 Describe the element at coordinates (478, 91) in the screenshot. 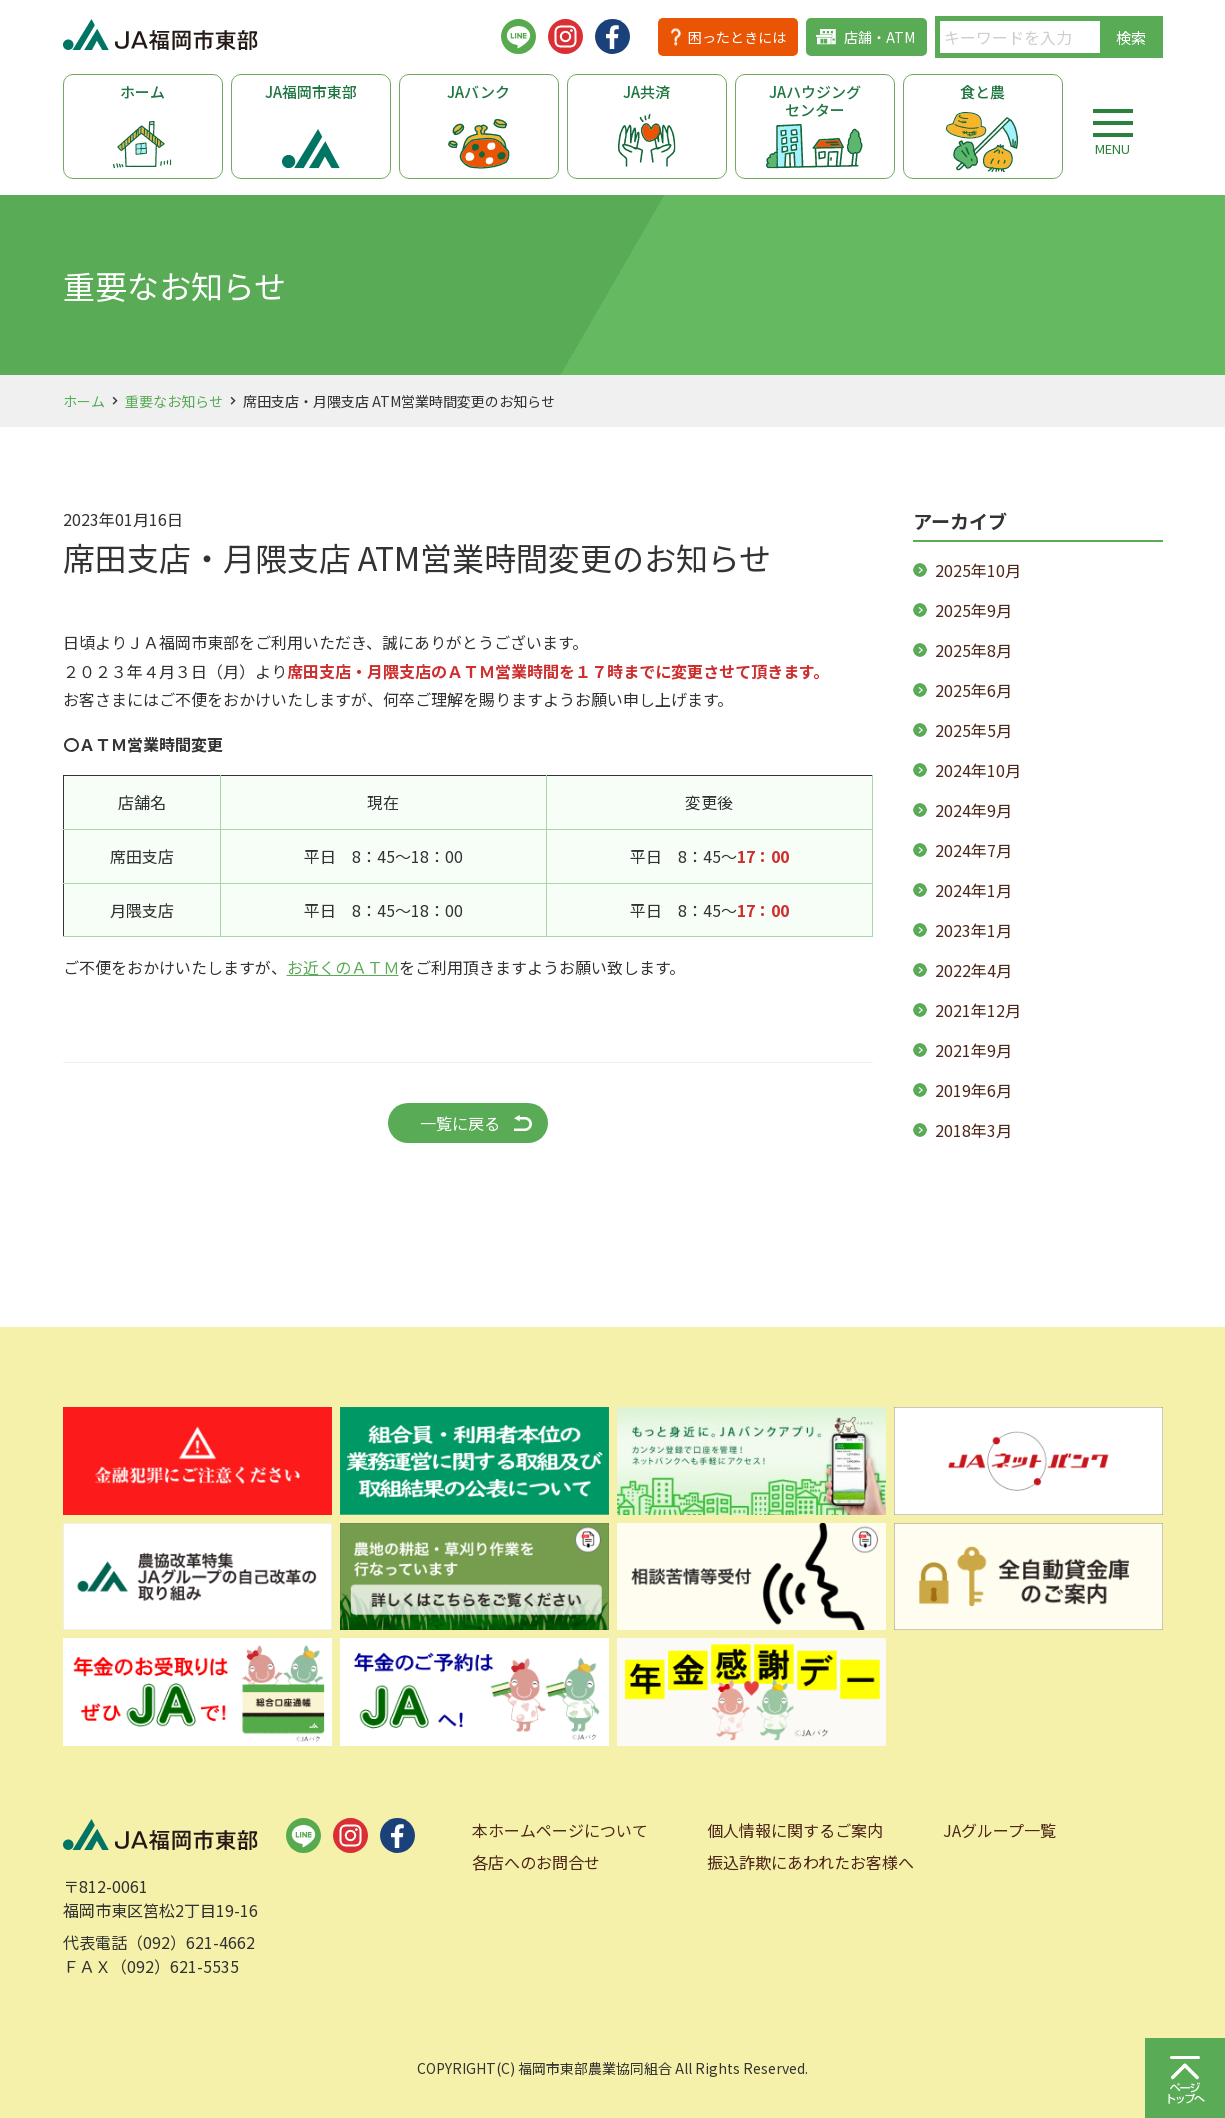

I see `JAバンク` at that location.